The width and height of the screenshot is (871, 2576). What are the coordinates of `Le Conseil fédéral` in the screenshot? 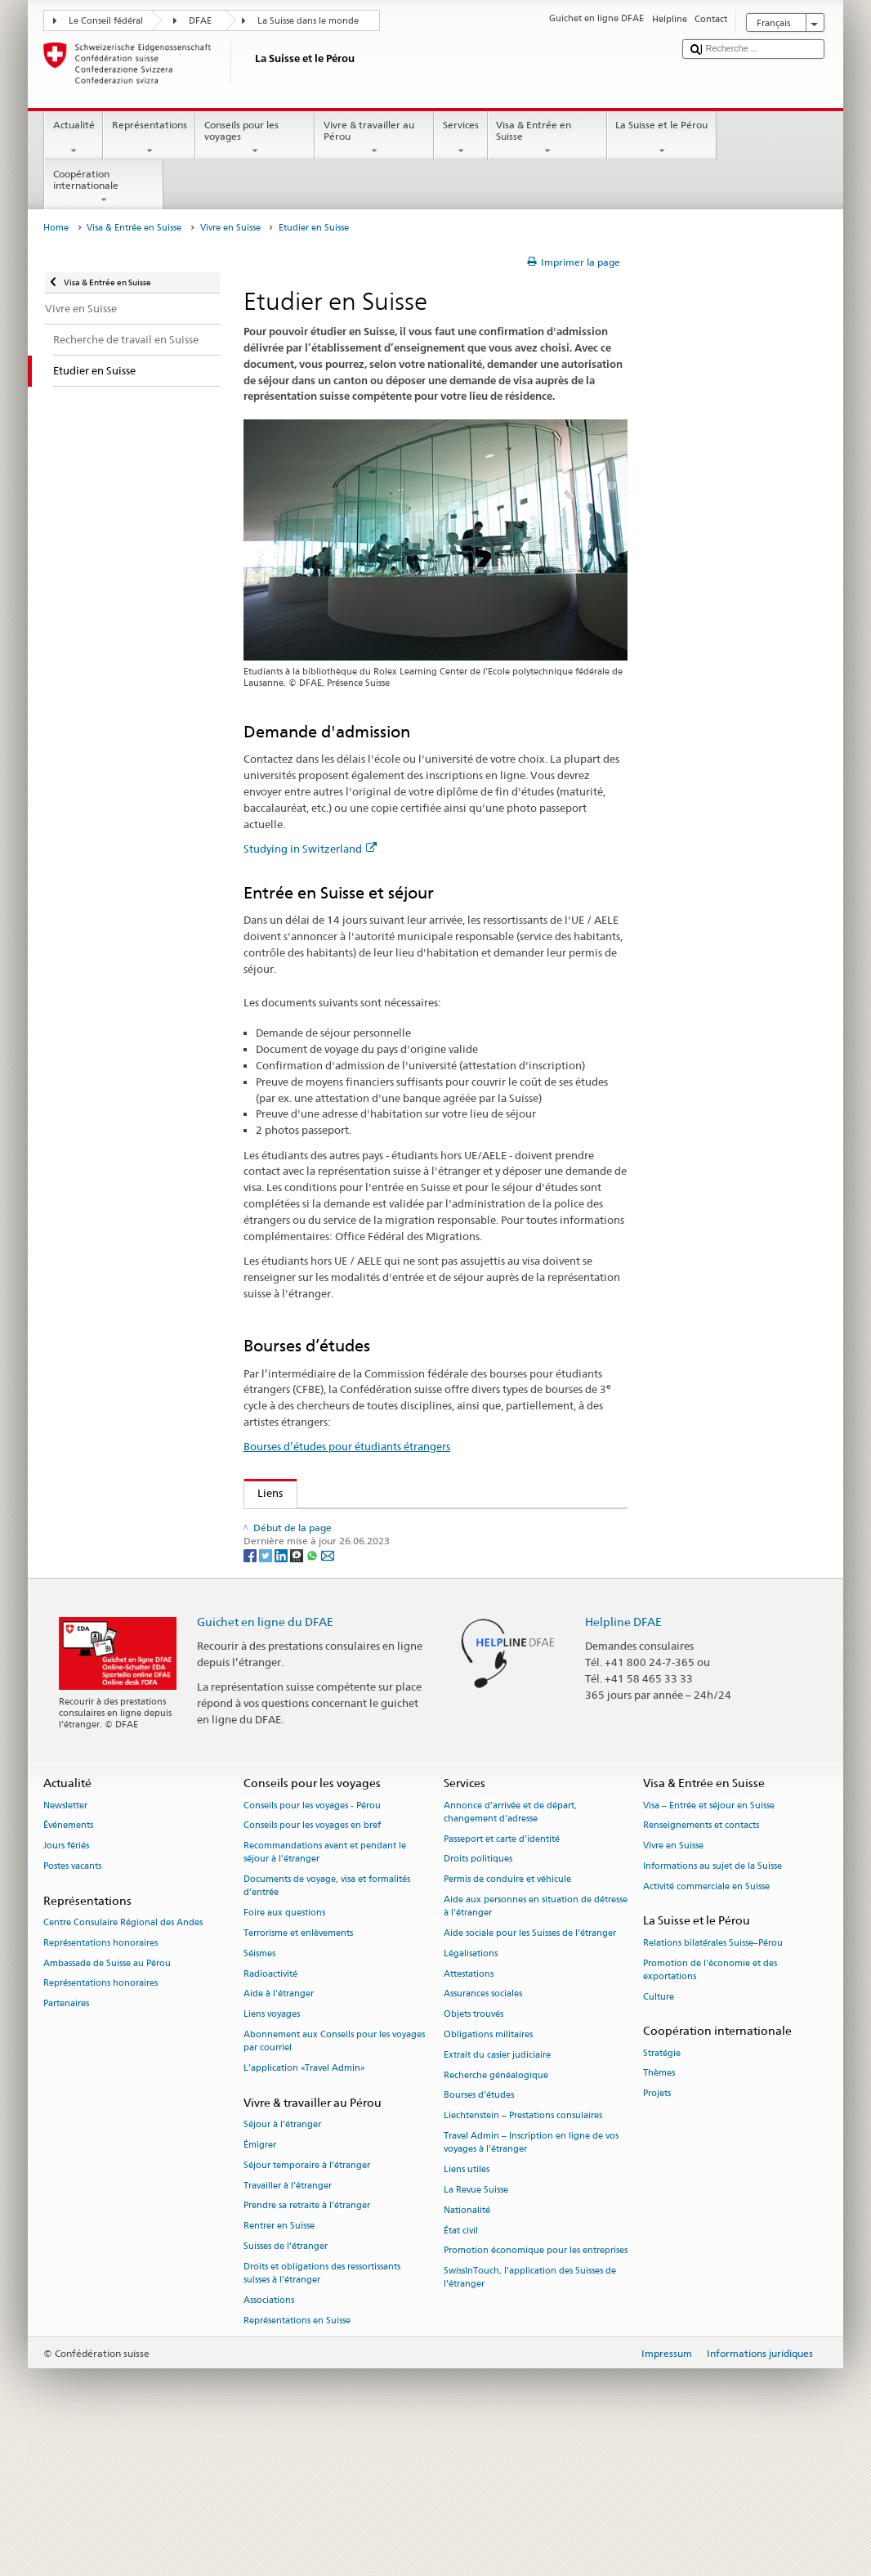 It's located at (106, 21).